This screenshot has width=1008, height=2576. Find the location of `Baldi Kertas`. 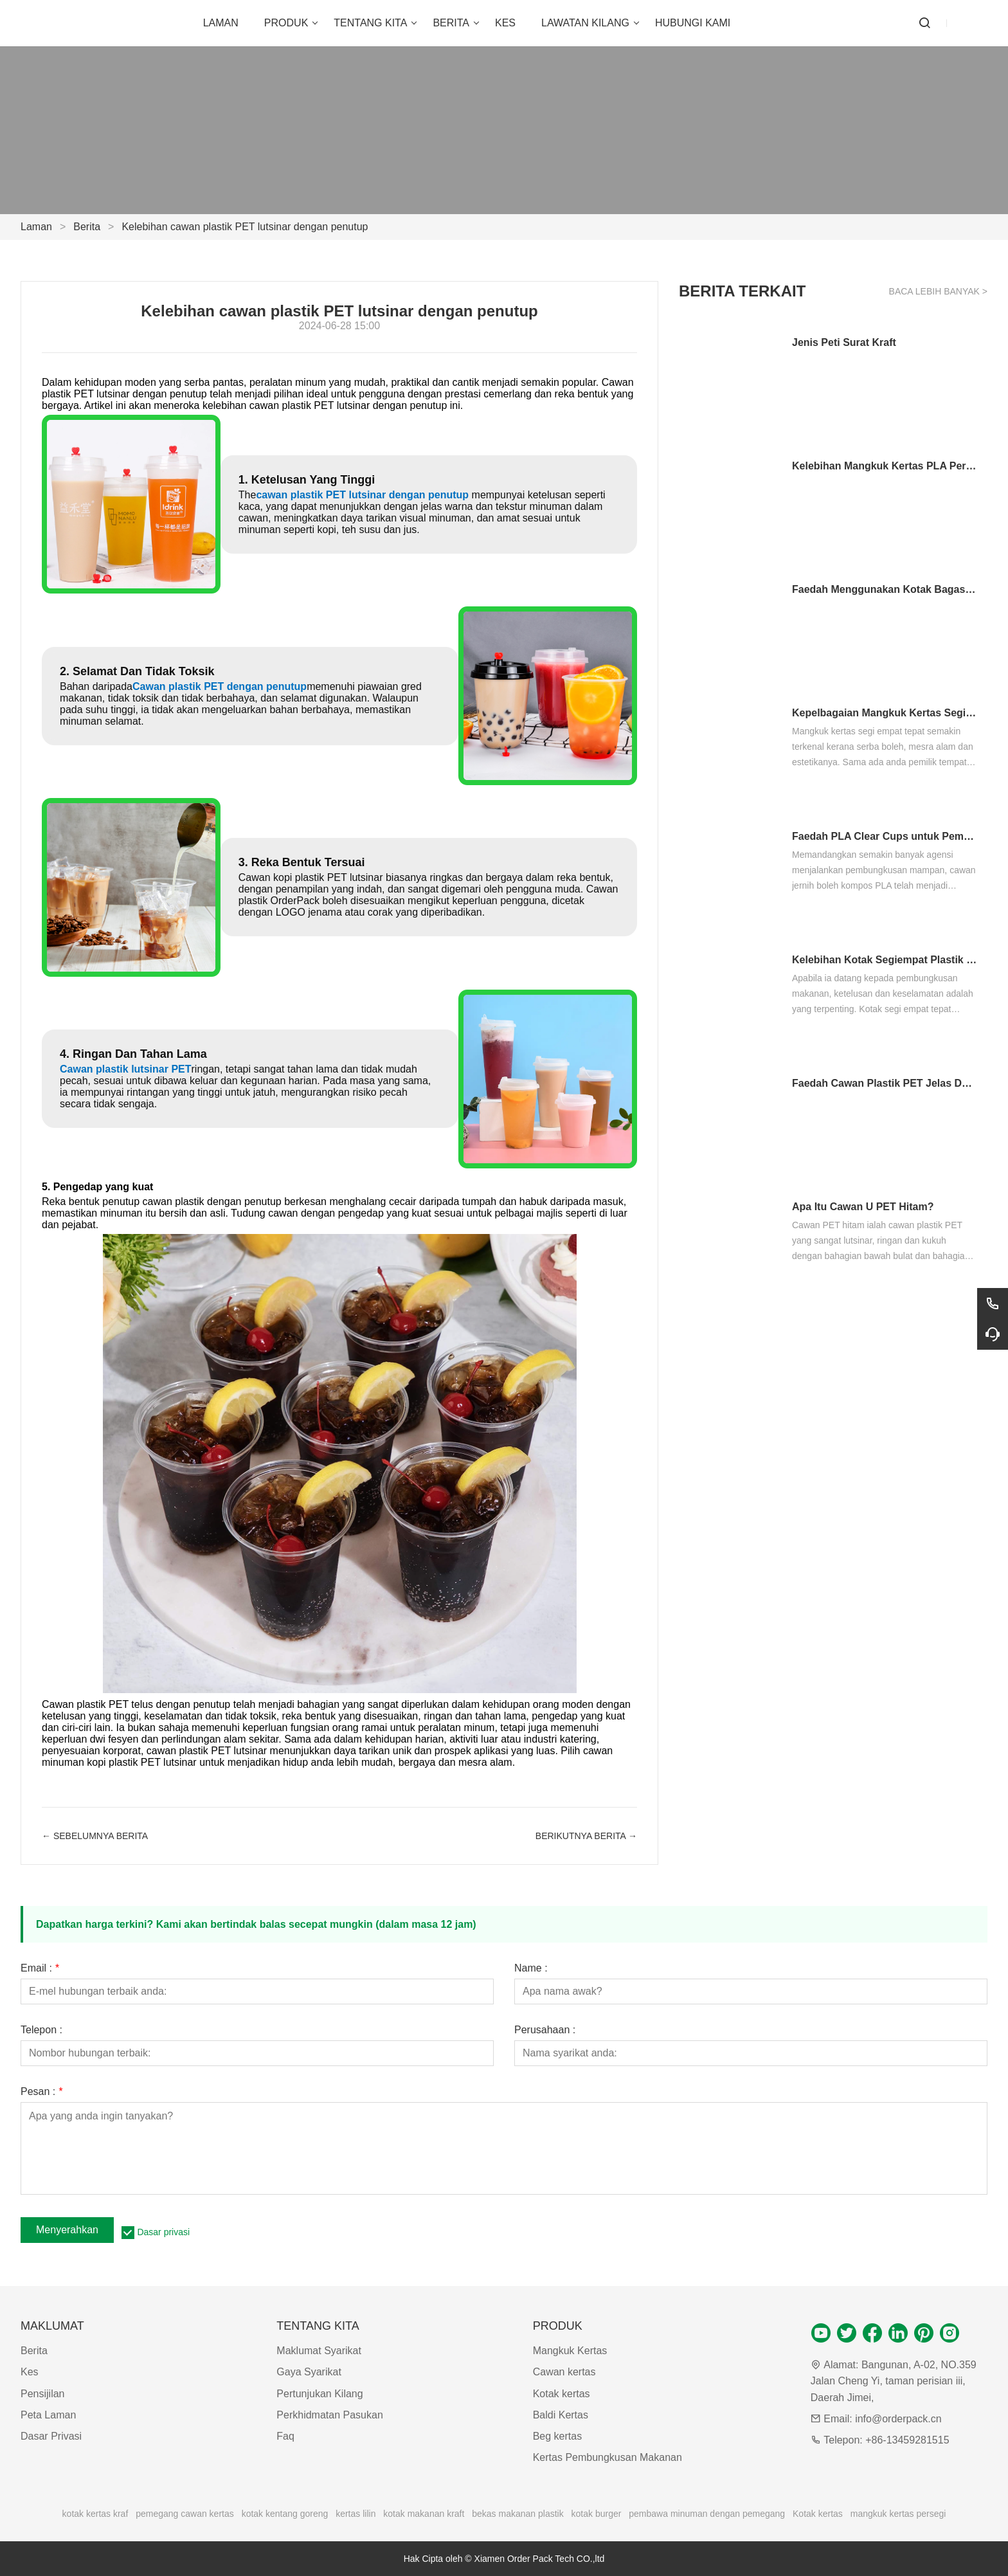

Baldi Kertas is located at coordinates (560, 2414).